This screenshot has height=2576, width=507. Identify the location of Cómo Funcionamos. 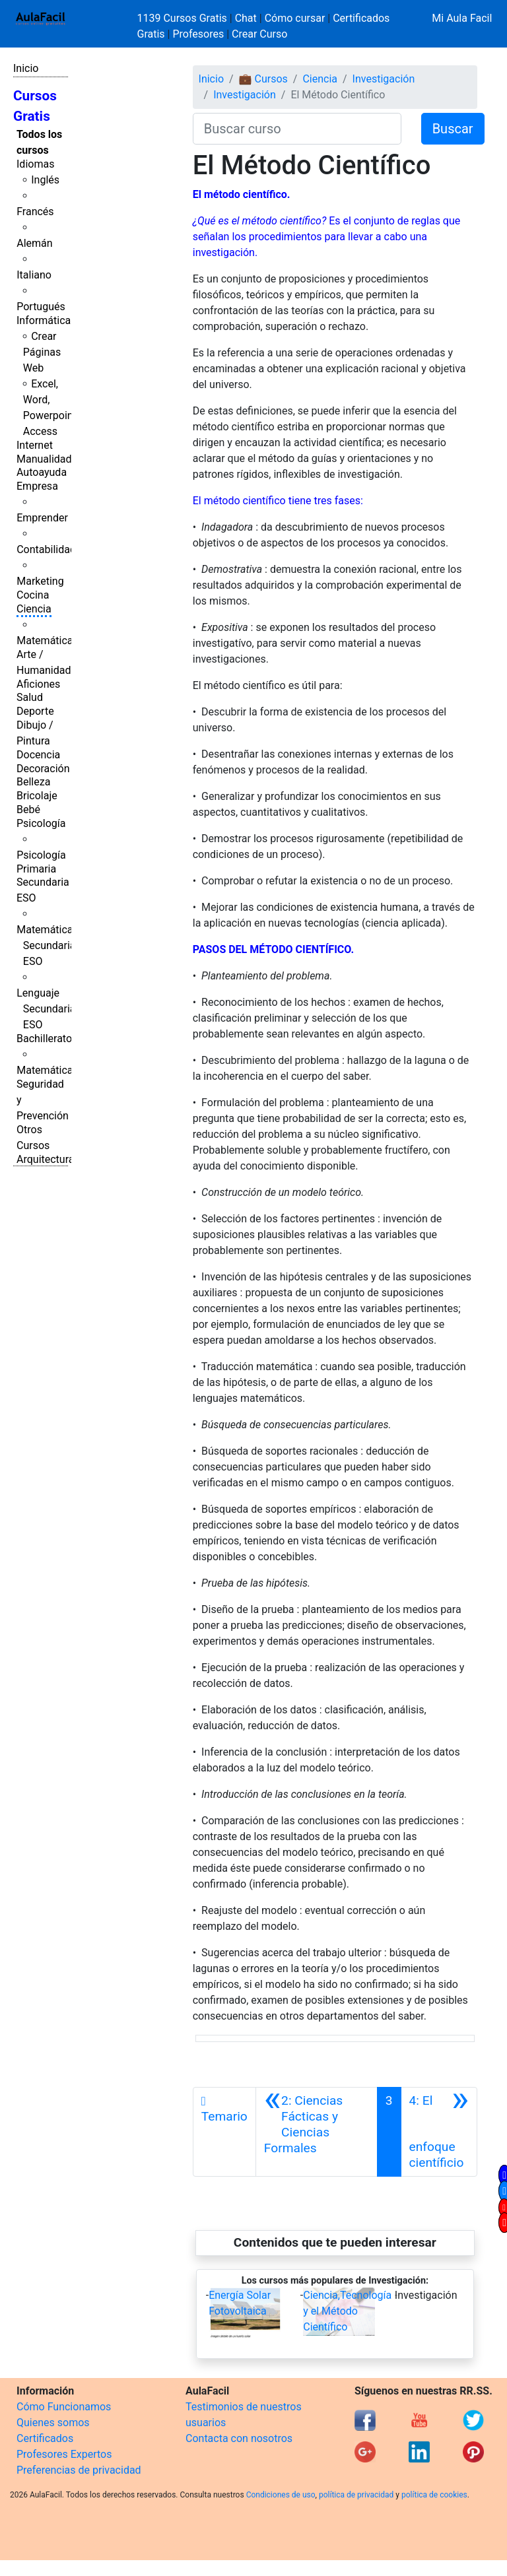
(64, 2406).